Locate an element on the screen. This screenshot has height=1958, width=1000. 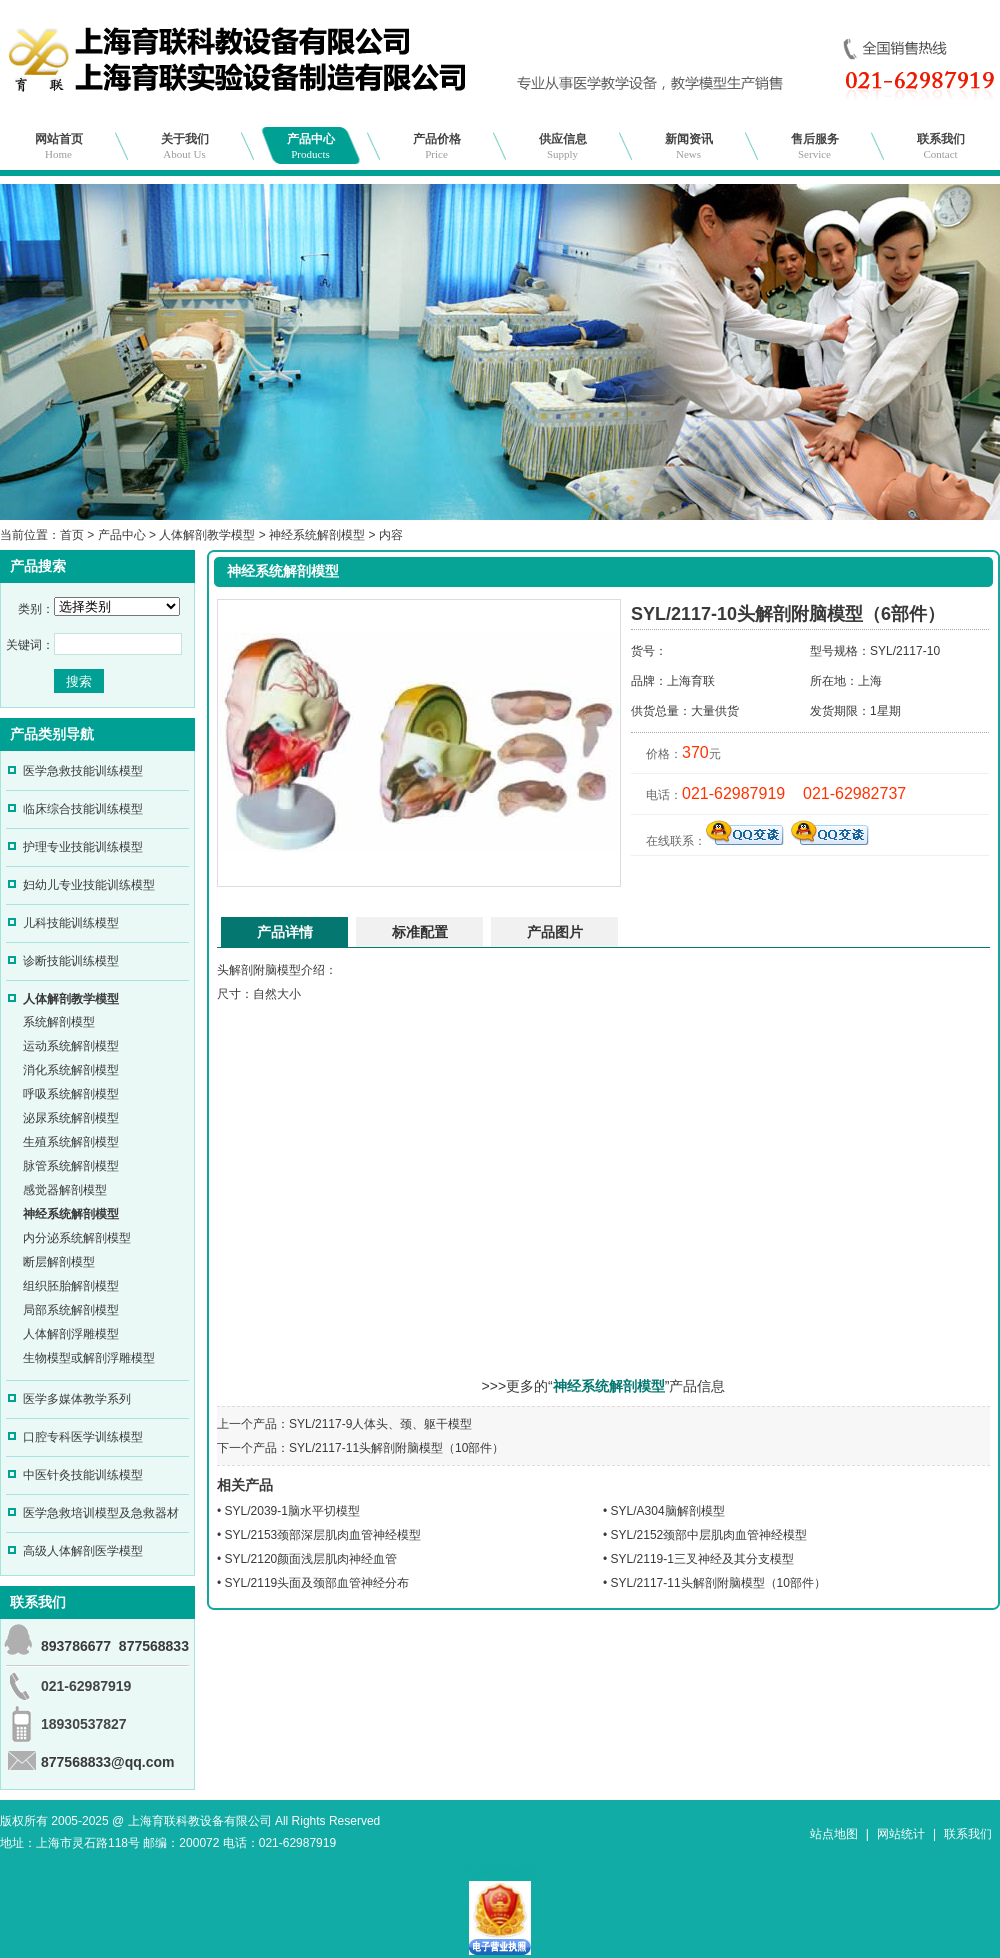
联系我们 is located at coordinates (941, 146).